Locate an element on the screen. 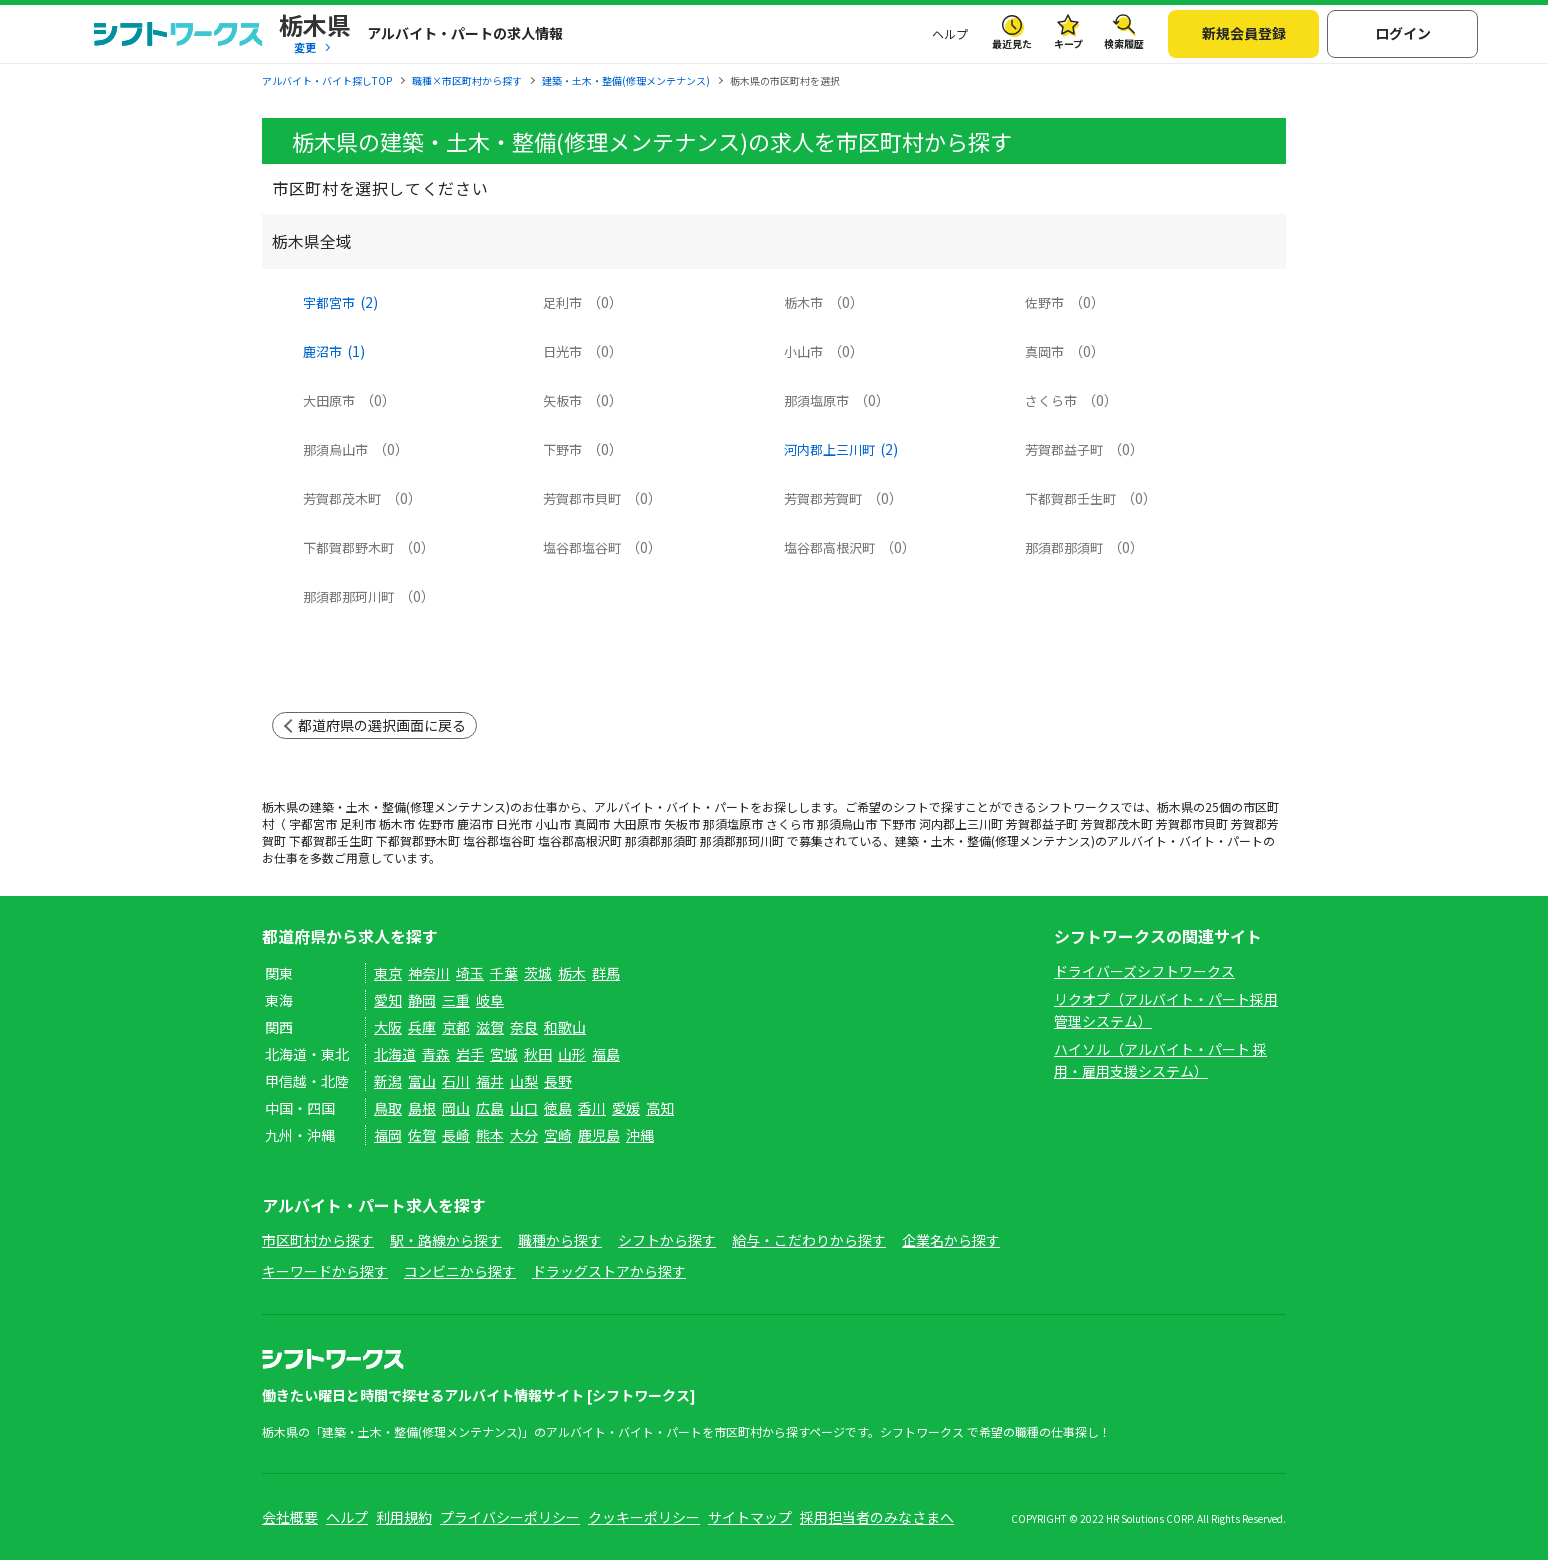 This screenshot has height=1560, width=1548. 利用規約 is located at coordinates (404, 1517).